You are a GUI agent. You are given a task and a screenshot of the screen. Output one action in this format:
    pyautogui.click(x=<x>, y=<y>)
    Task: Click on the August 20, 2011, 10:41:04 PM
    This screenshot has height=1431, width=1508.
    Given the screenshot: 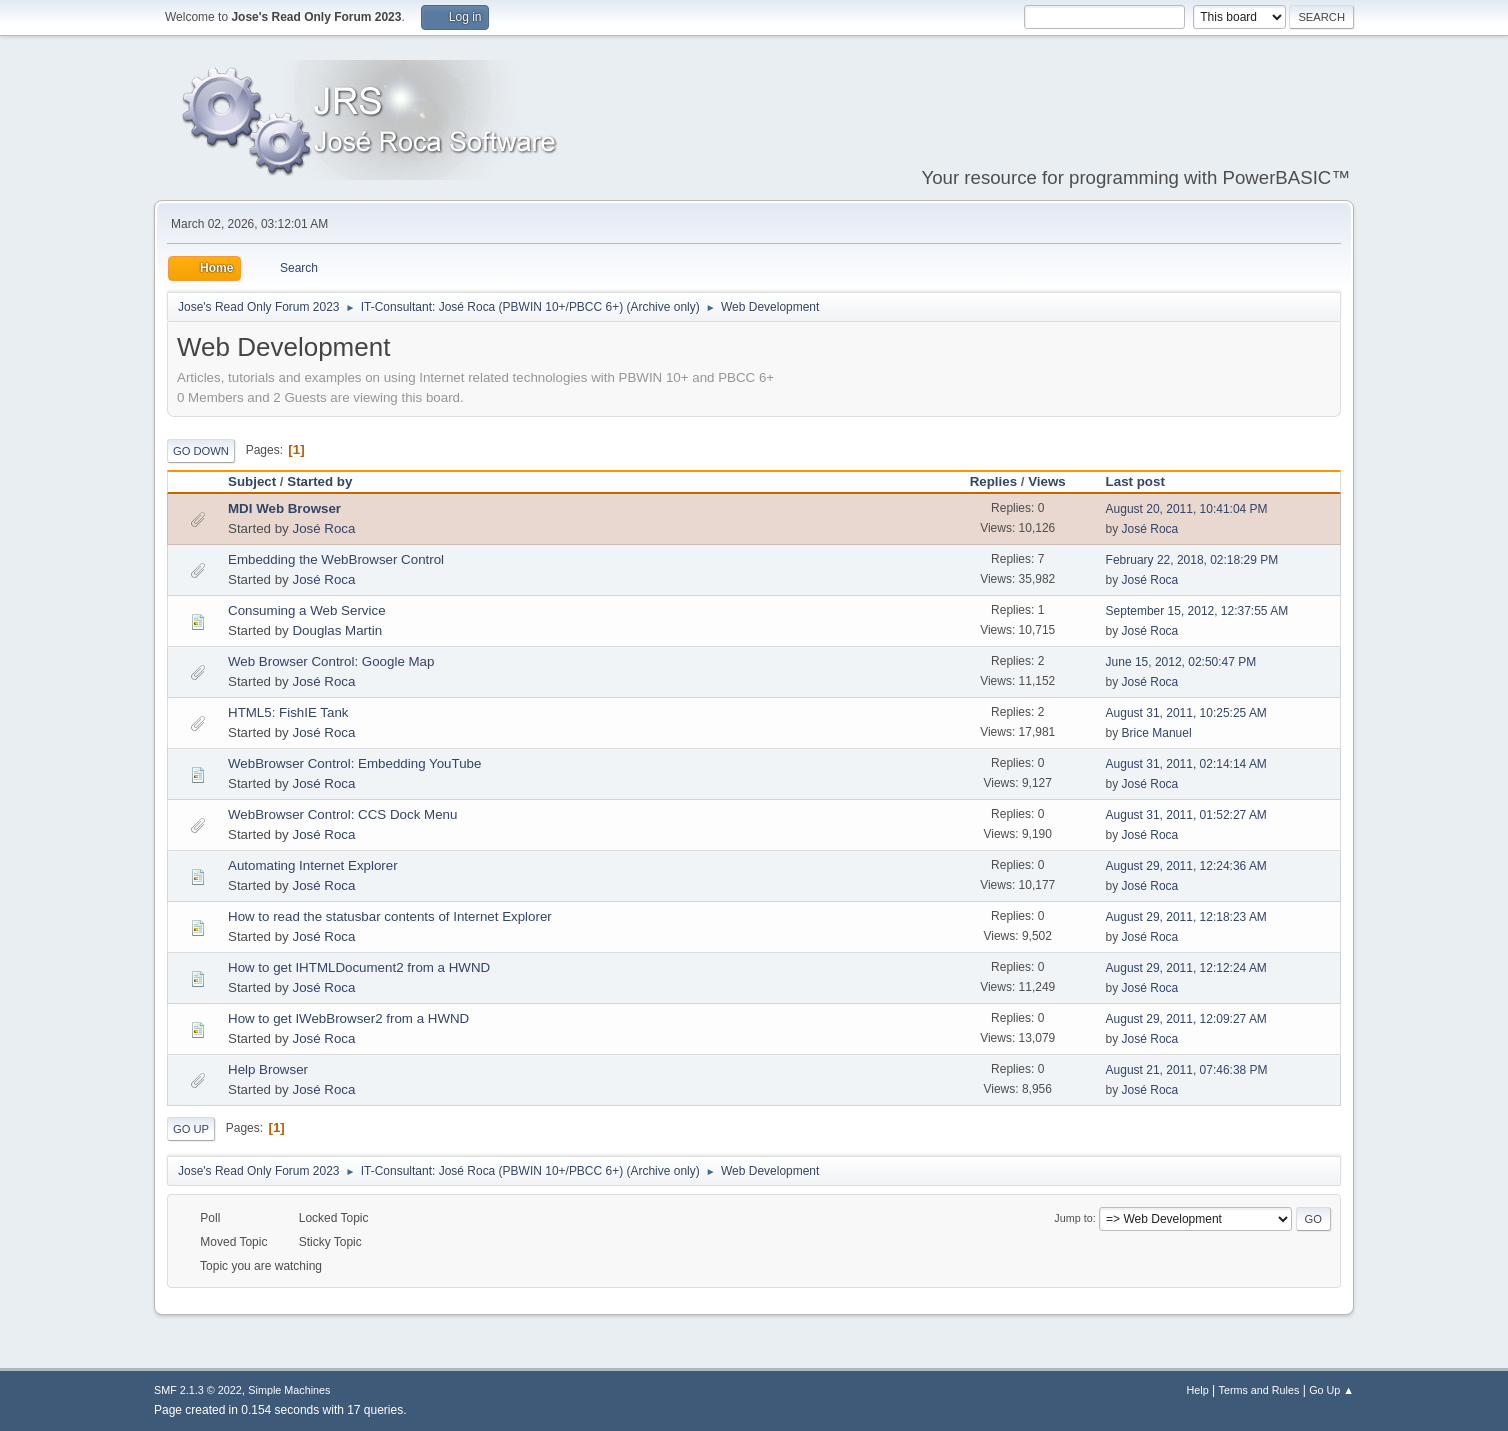 What is the action you would take?
    pyautogui.click(x=1187, y=509)
    